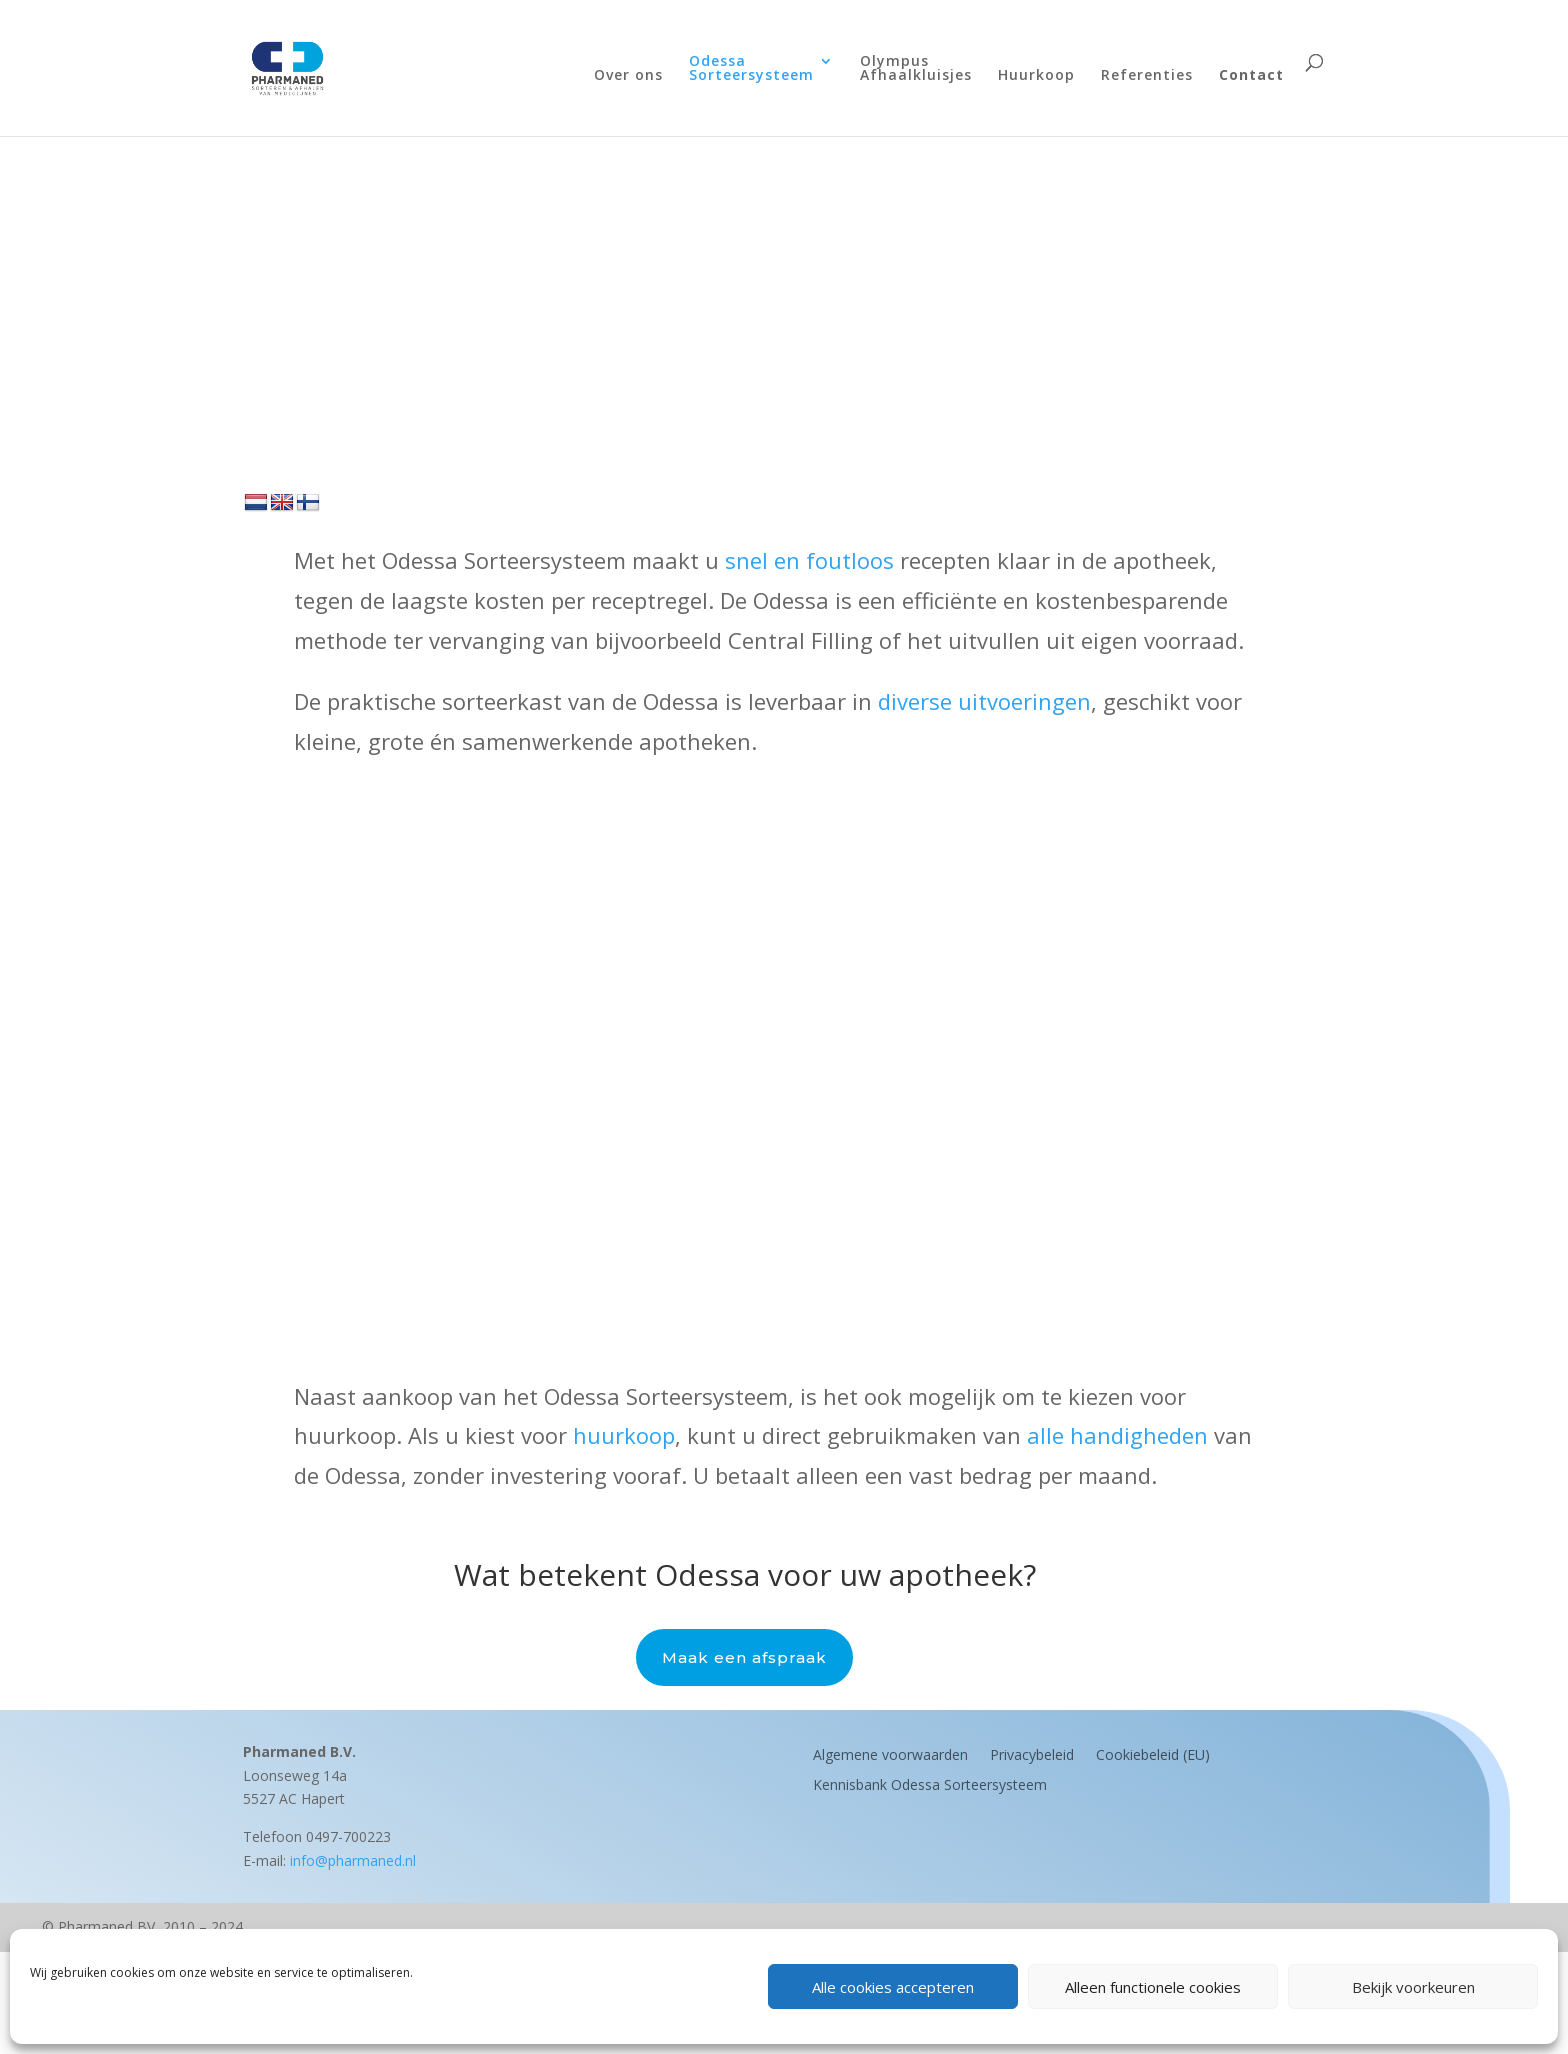  I want to click on Maak een afspraak, so click(744, 1657).